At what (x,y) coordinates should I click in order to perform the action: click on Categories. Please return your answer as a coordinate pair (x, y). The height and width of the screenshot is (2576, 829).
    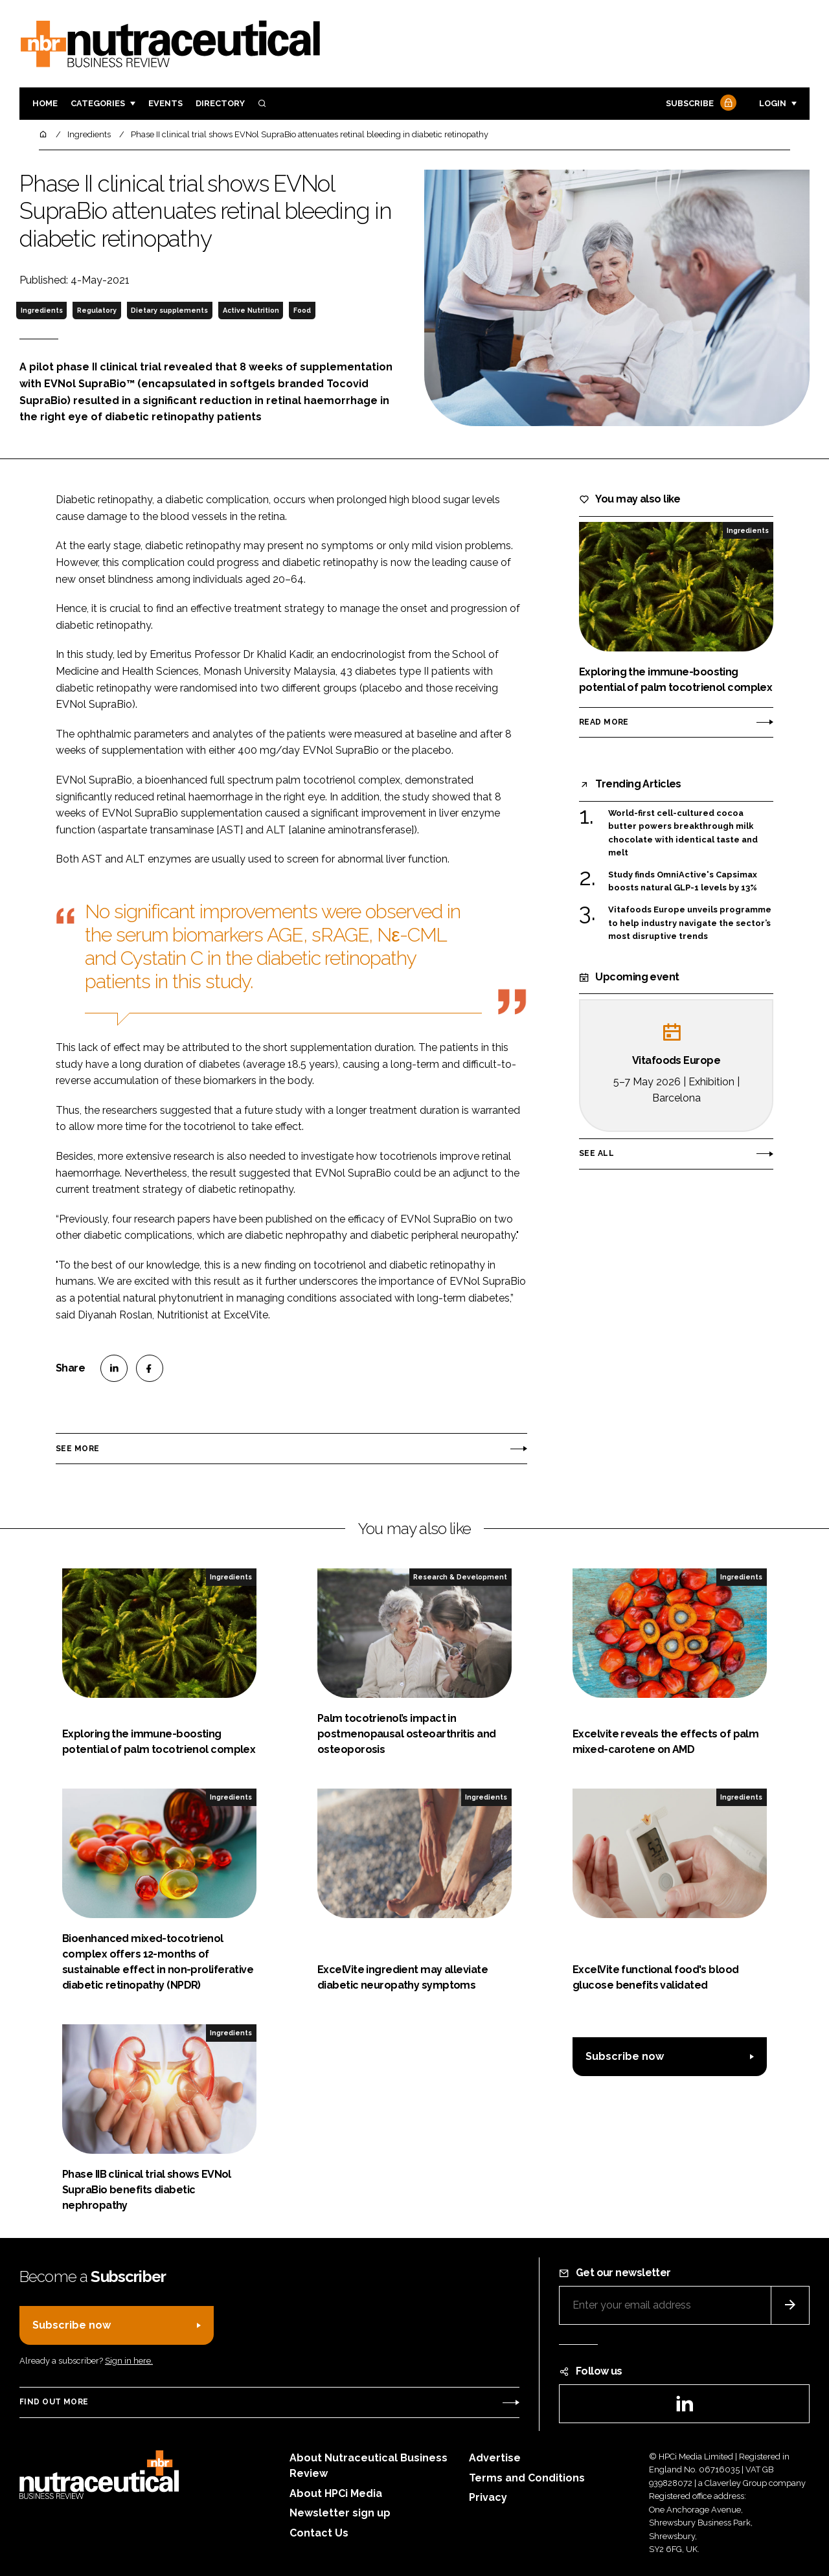
    Looking at the image, I should click on (98, 103).